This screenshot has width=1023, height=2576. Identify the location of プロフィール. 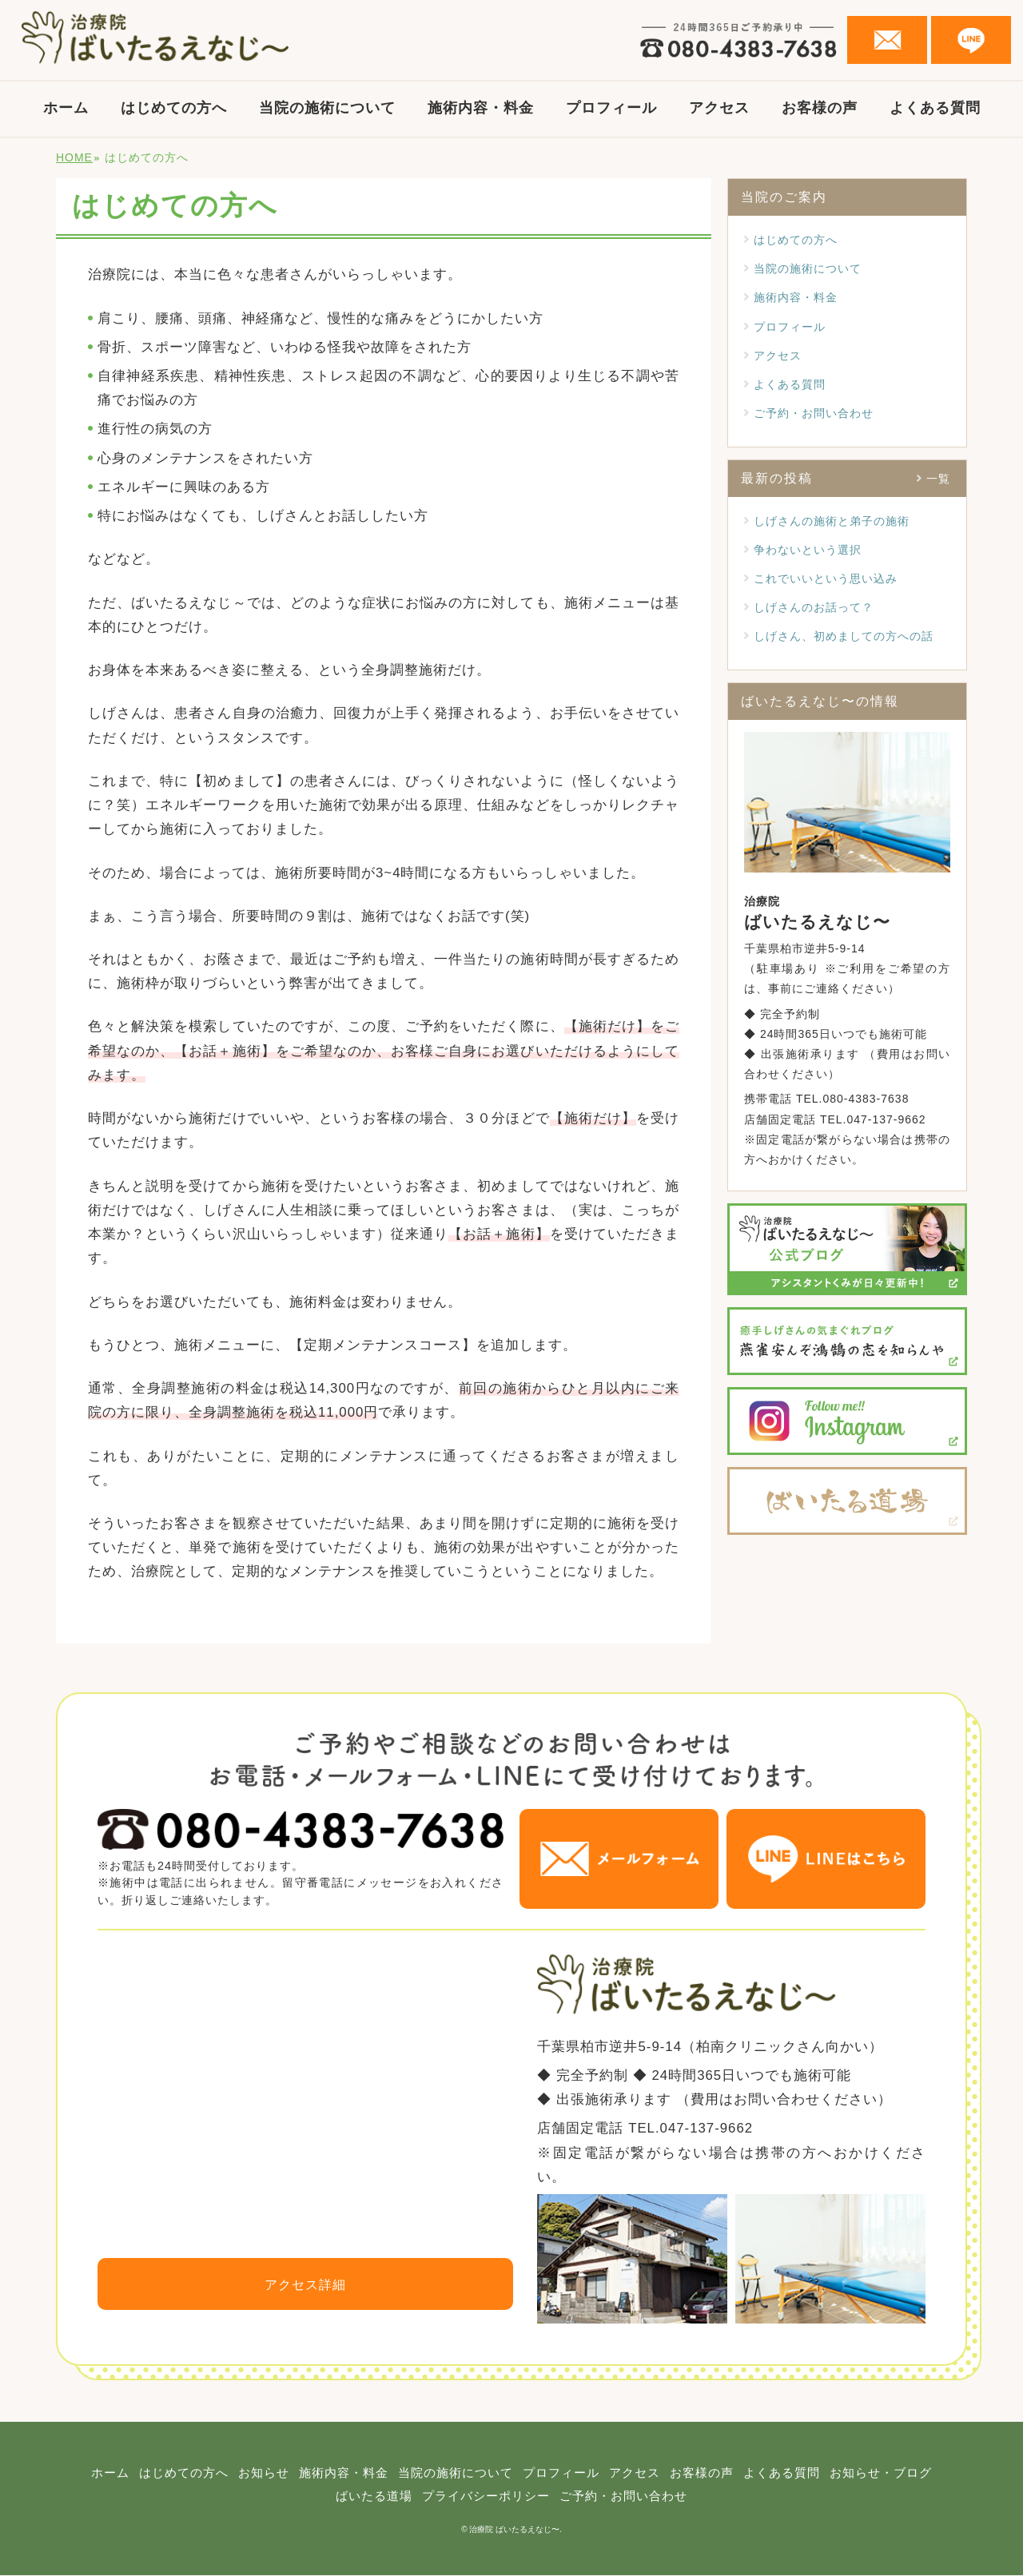
(611, 108).